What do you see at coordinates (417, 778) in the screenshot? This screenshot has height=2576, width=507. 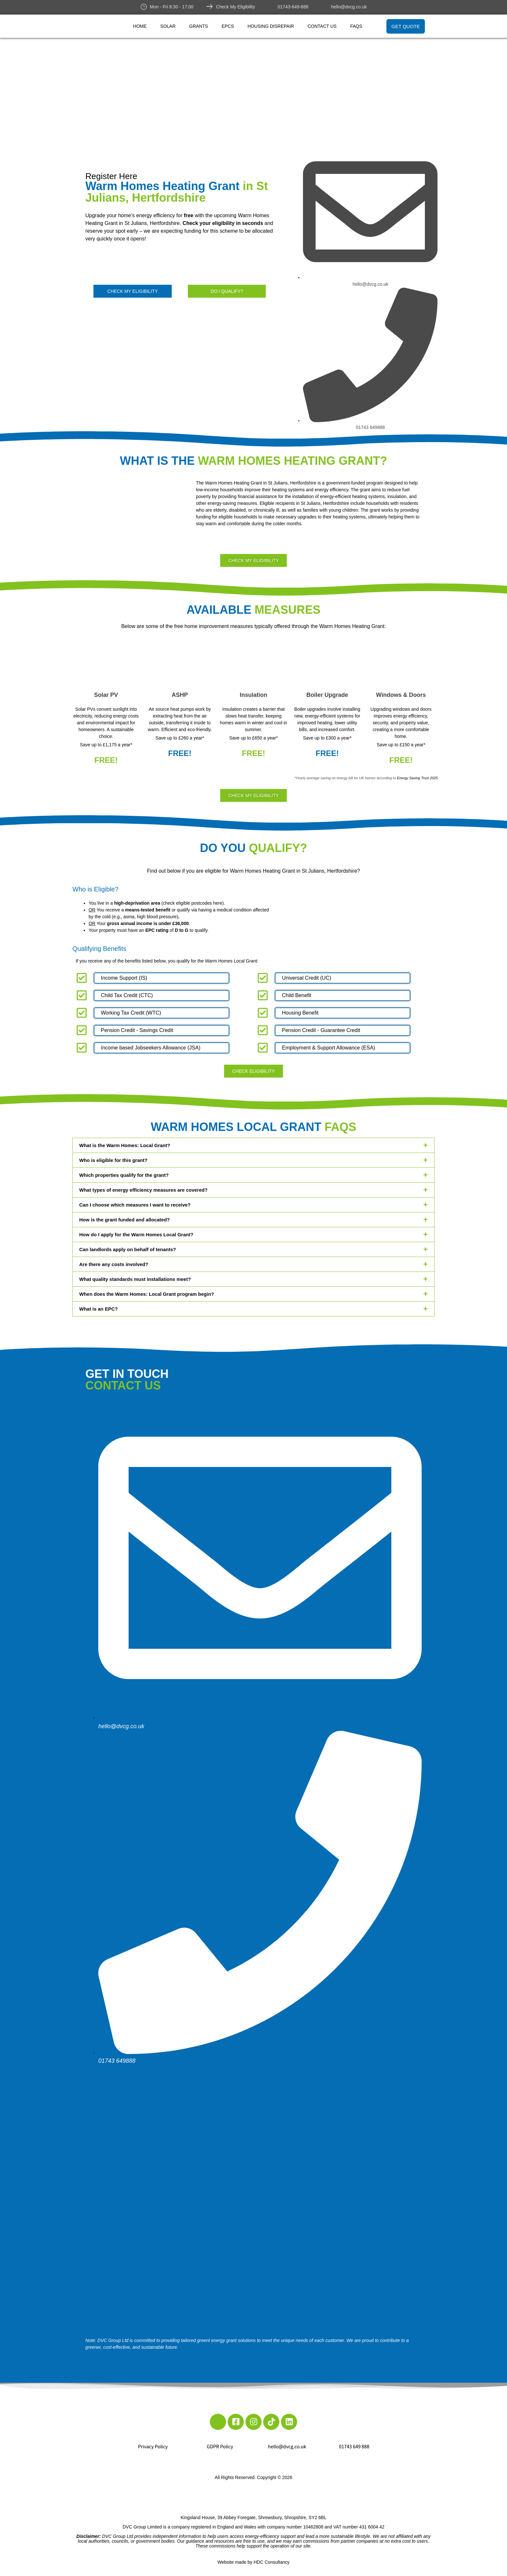 I see `Energy Saving Trust 2025` at bounding box center [417, 778].